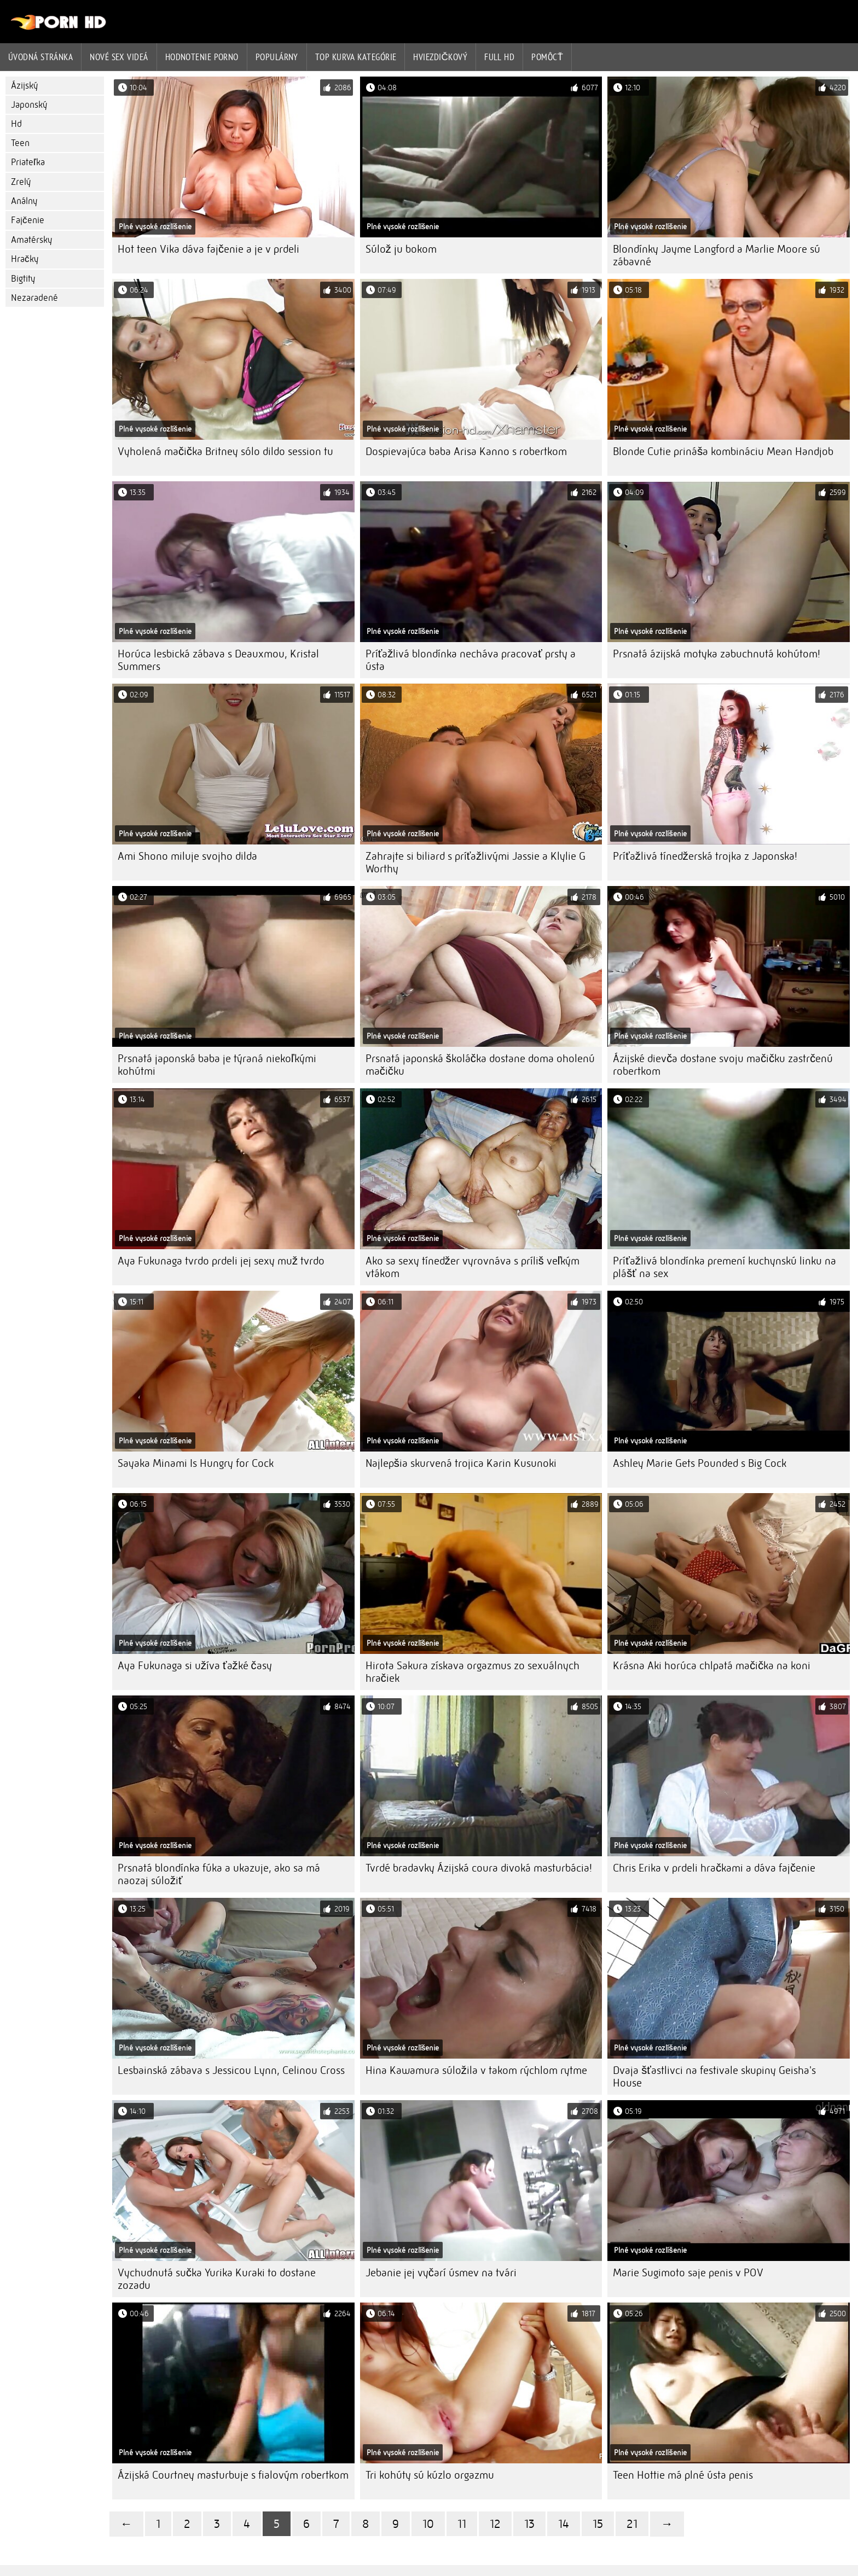 This screenshot has height=2576, width=858. What do you see at coordinates (196, 1463) in the screenshot?
I see `Sayaka Minami Is Hungry for Cock` at bounding box center [196, 1463].